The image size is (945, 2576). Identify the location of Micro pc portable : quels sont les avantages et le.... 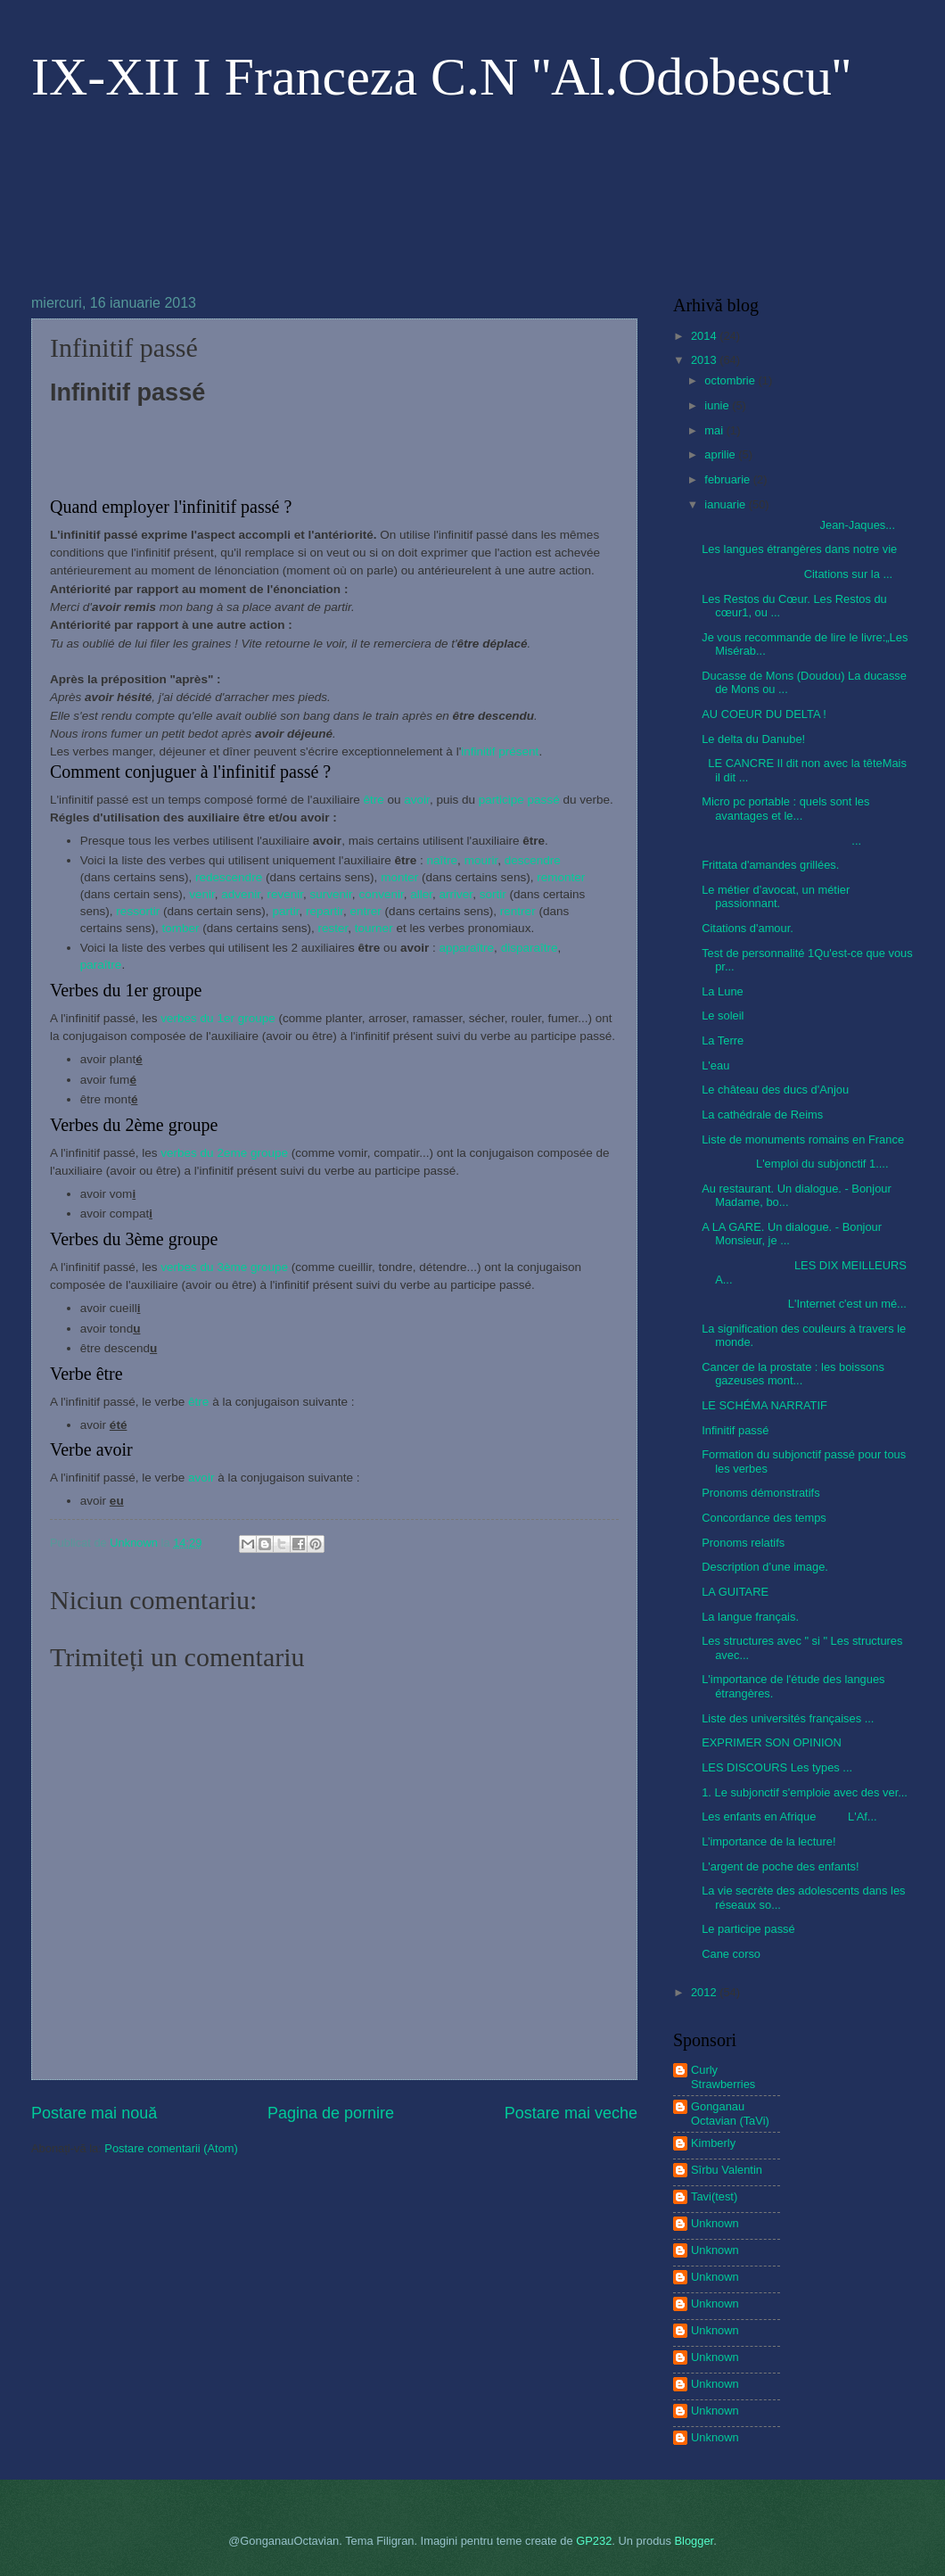
(785, 808).